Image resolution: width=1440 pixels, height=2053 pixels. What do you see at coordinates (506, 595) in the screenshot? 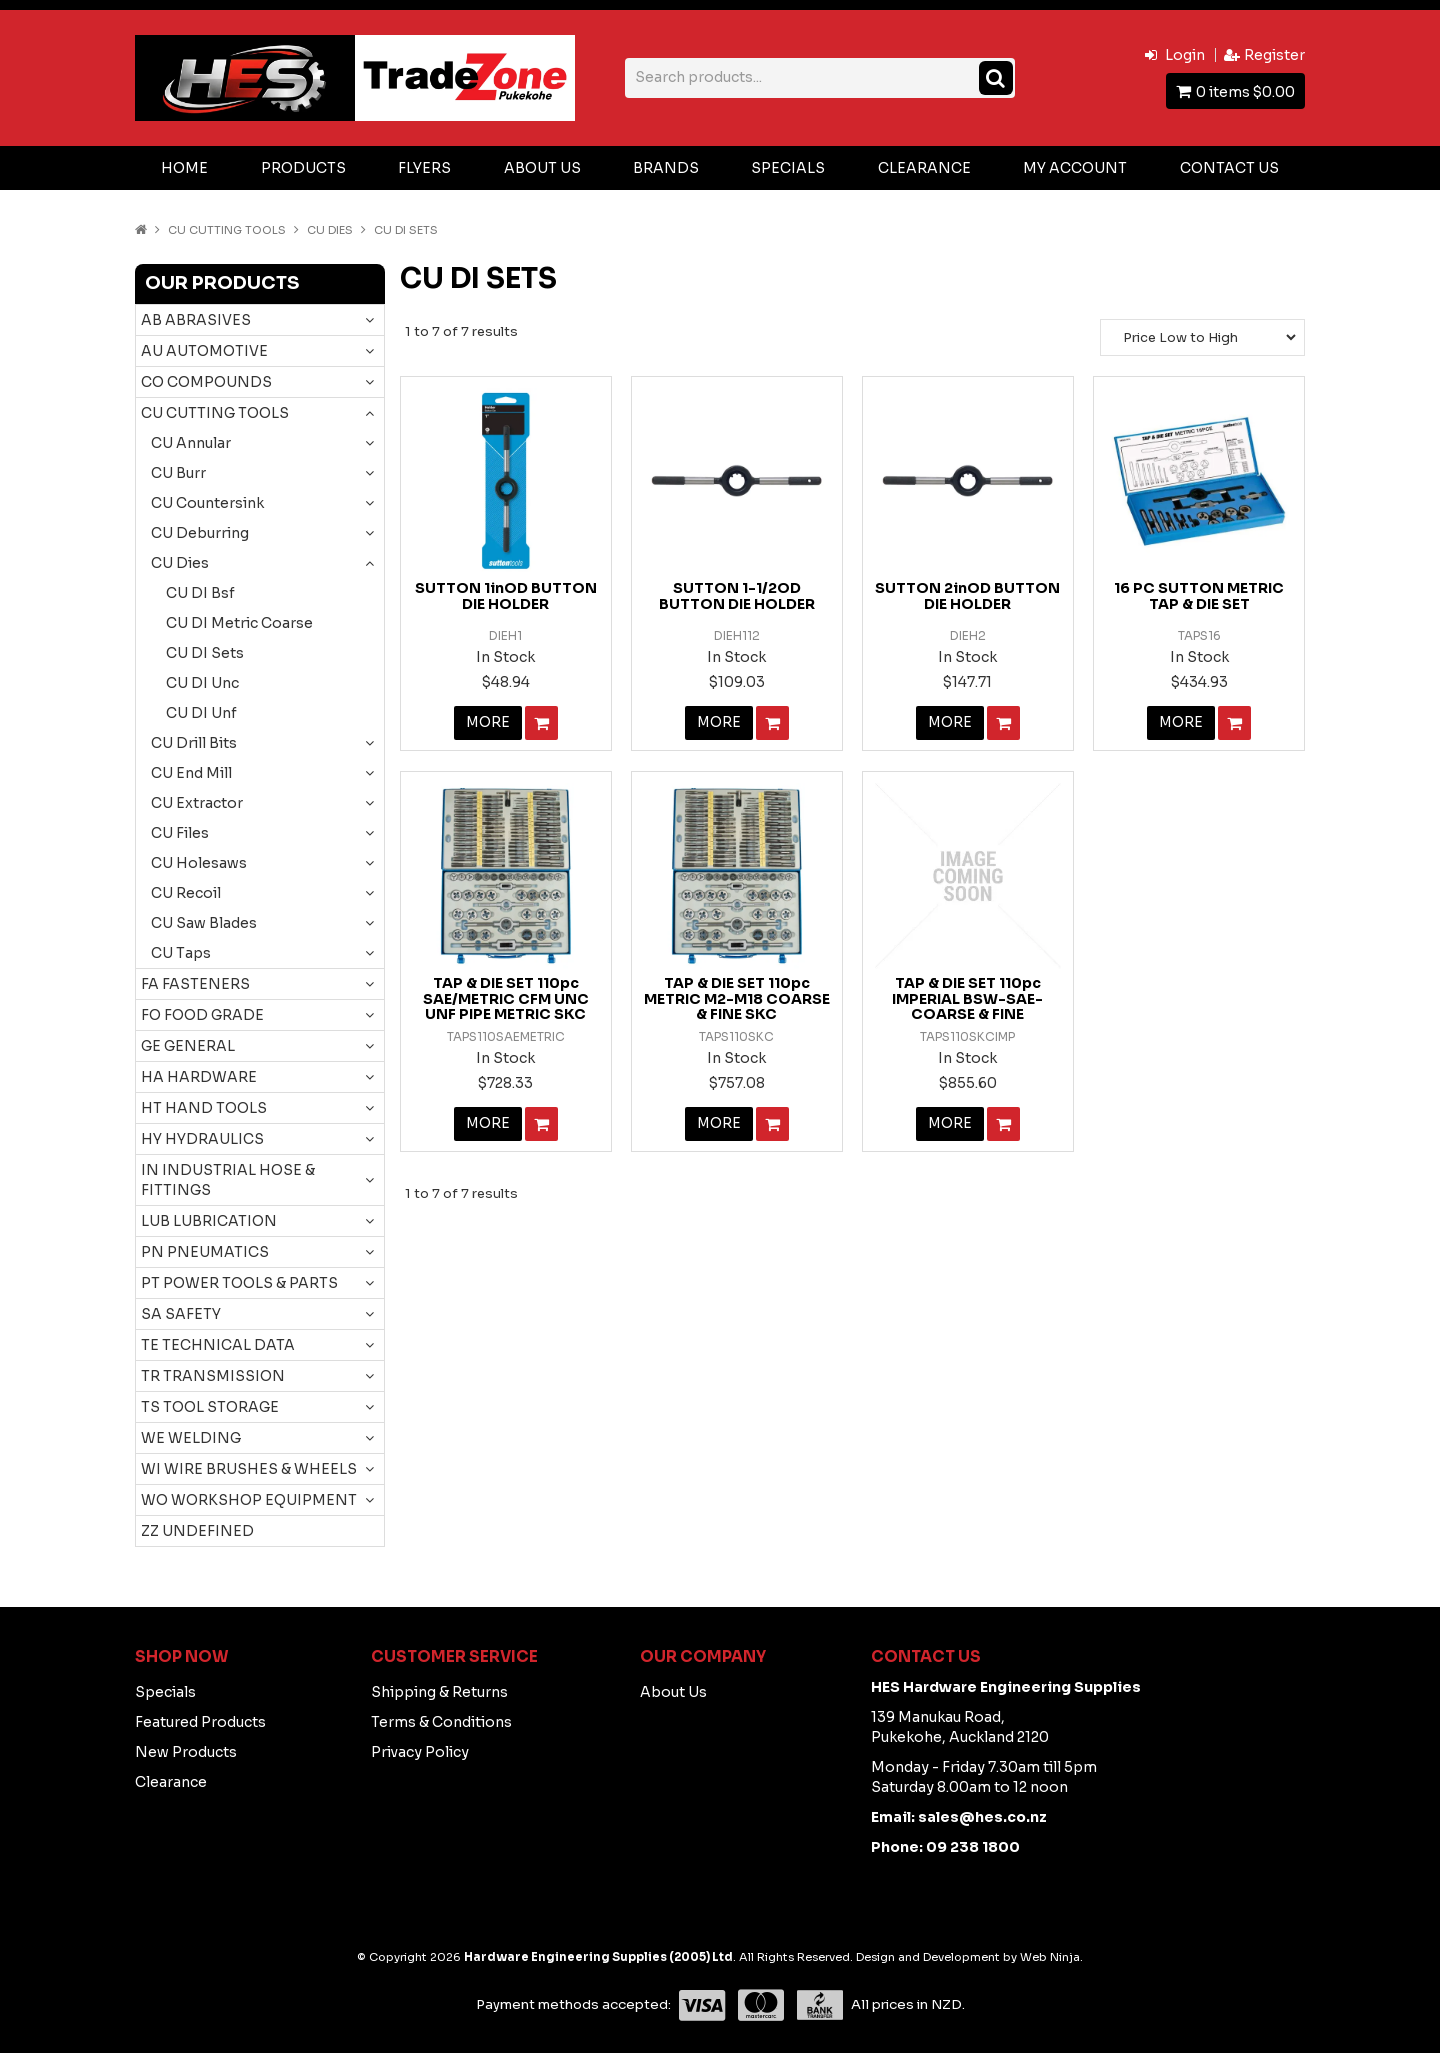
I see `SUTTON 1inOD BUTTON DIE HOLDER` at bounding box center [506, 595].